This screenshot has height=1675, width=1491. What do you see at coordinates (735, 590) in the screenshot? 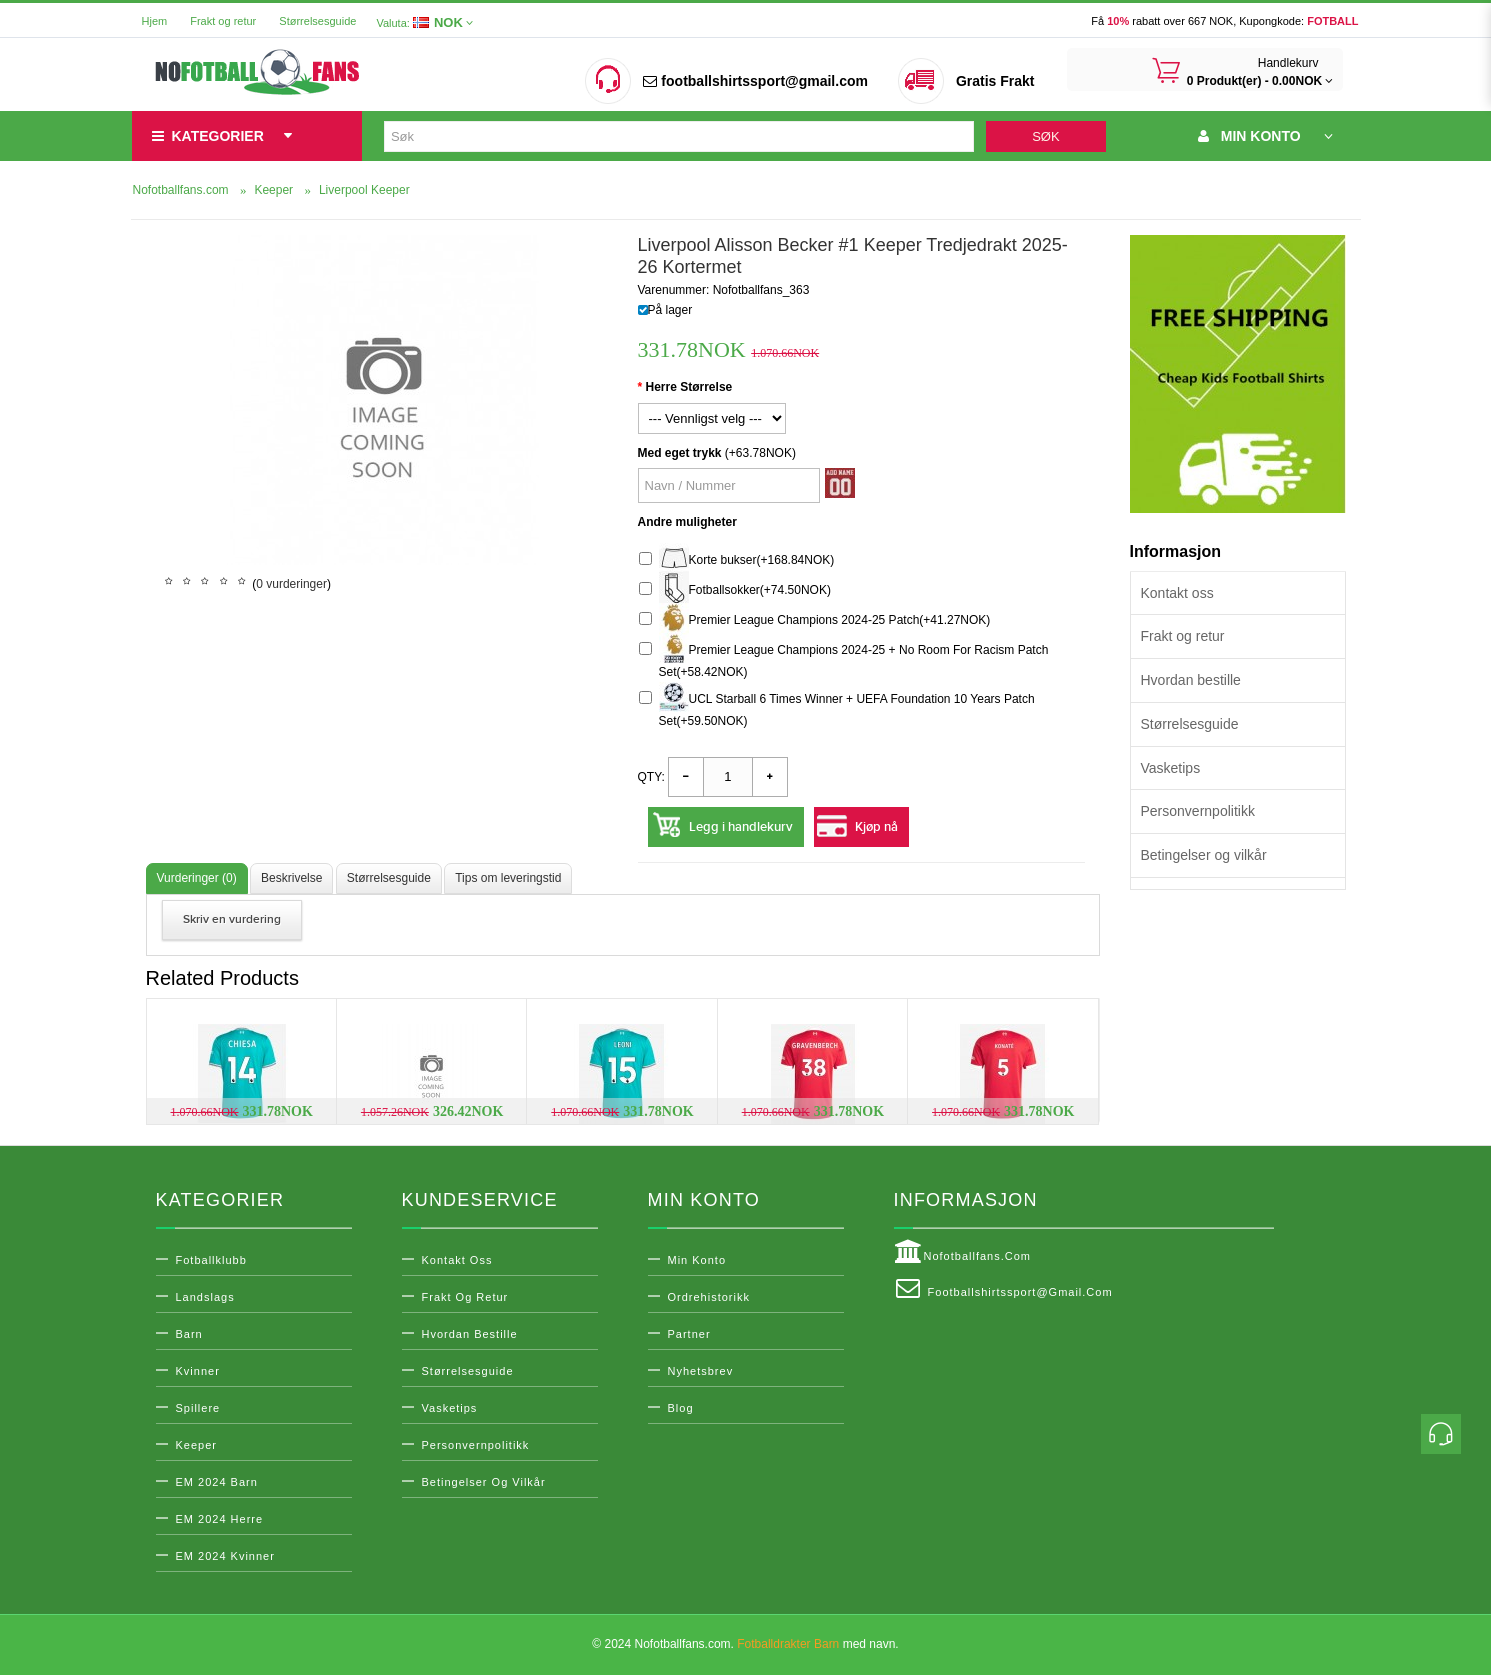
I see `Fotballsokker(+74.50NOK)` at bounding box center [735, 590].